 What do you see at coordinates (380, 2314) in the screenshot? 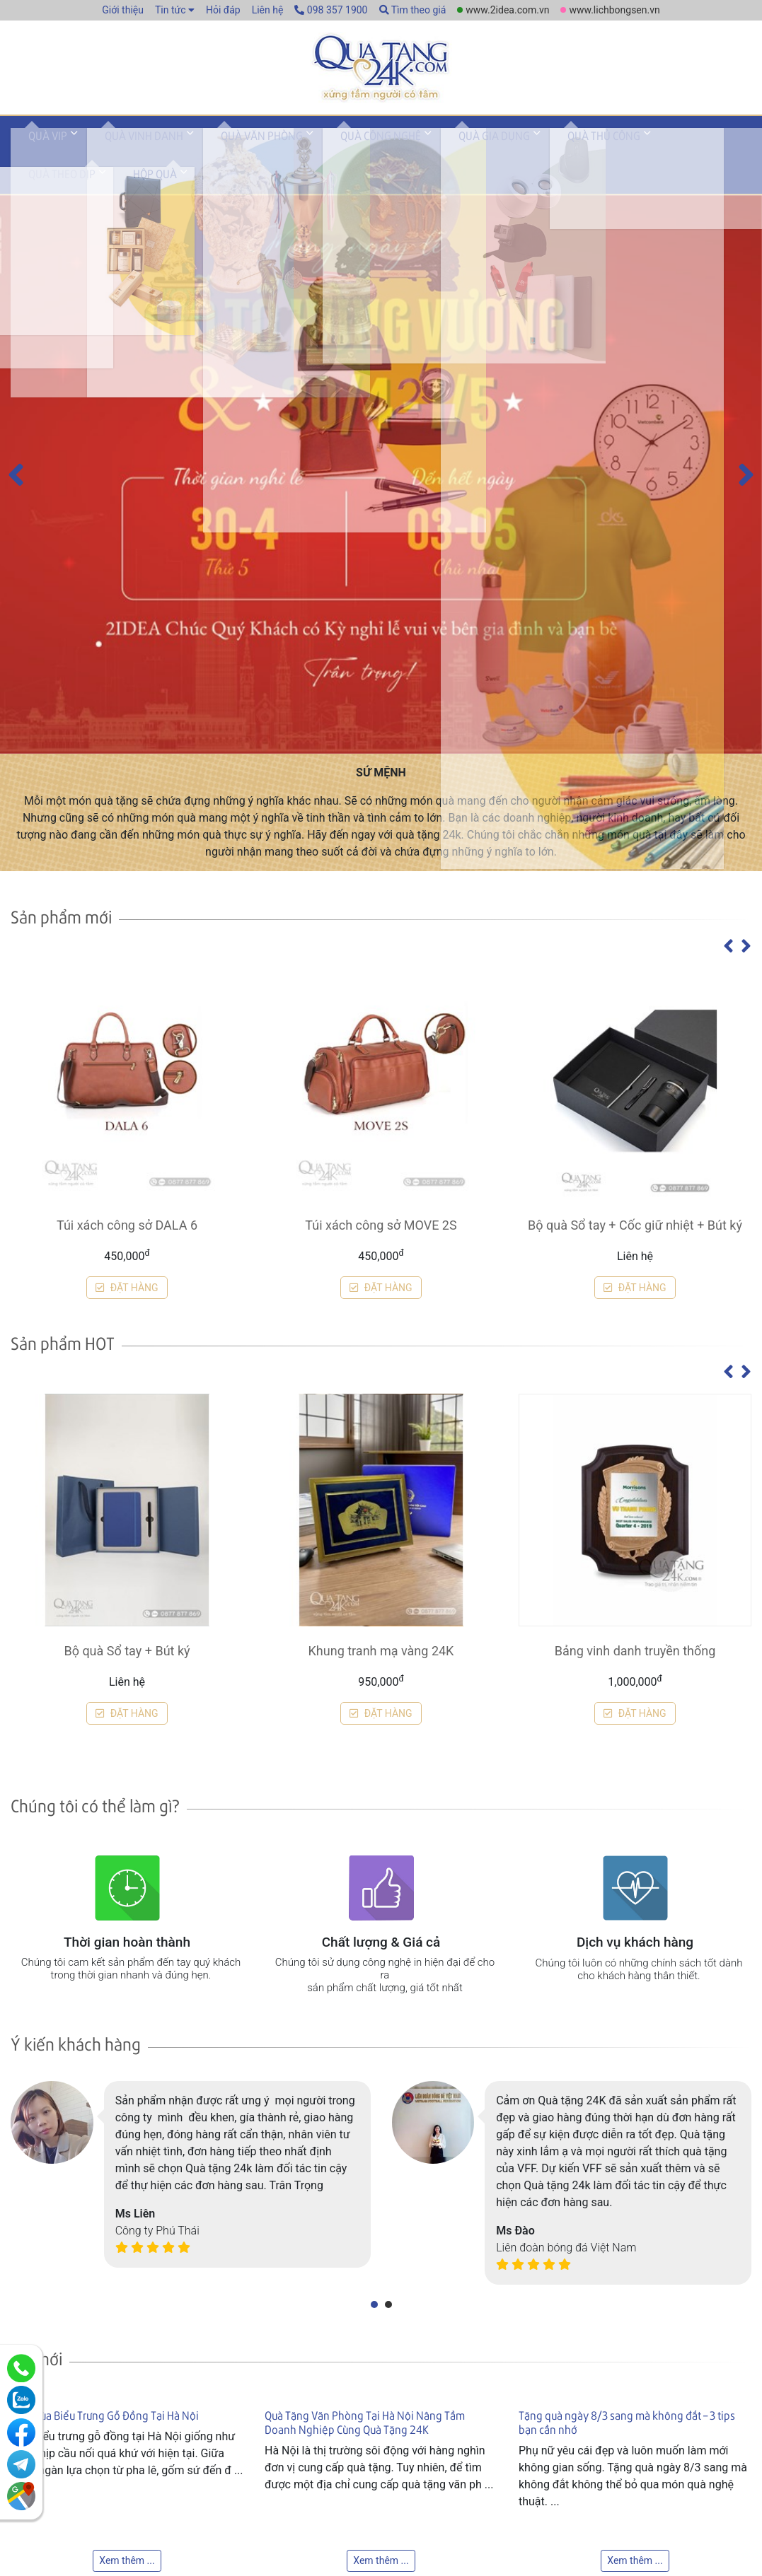
I see `Túi xách công sở MOVE 2S` at bounding box center [380, 2314].